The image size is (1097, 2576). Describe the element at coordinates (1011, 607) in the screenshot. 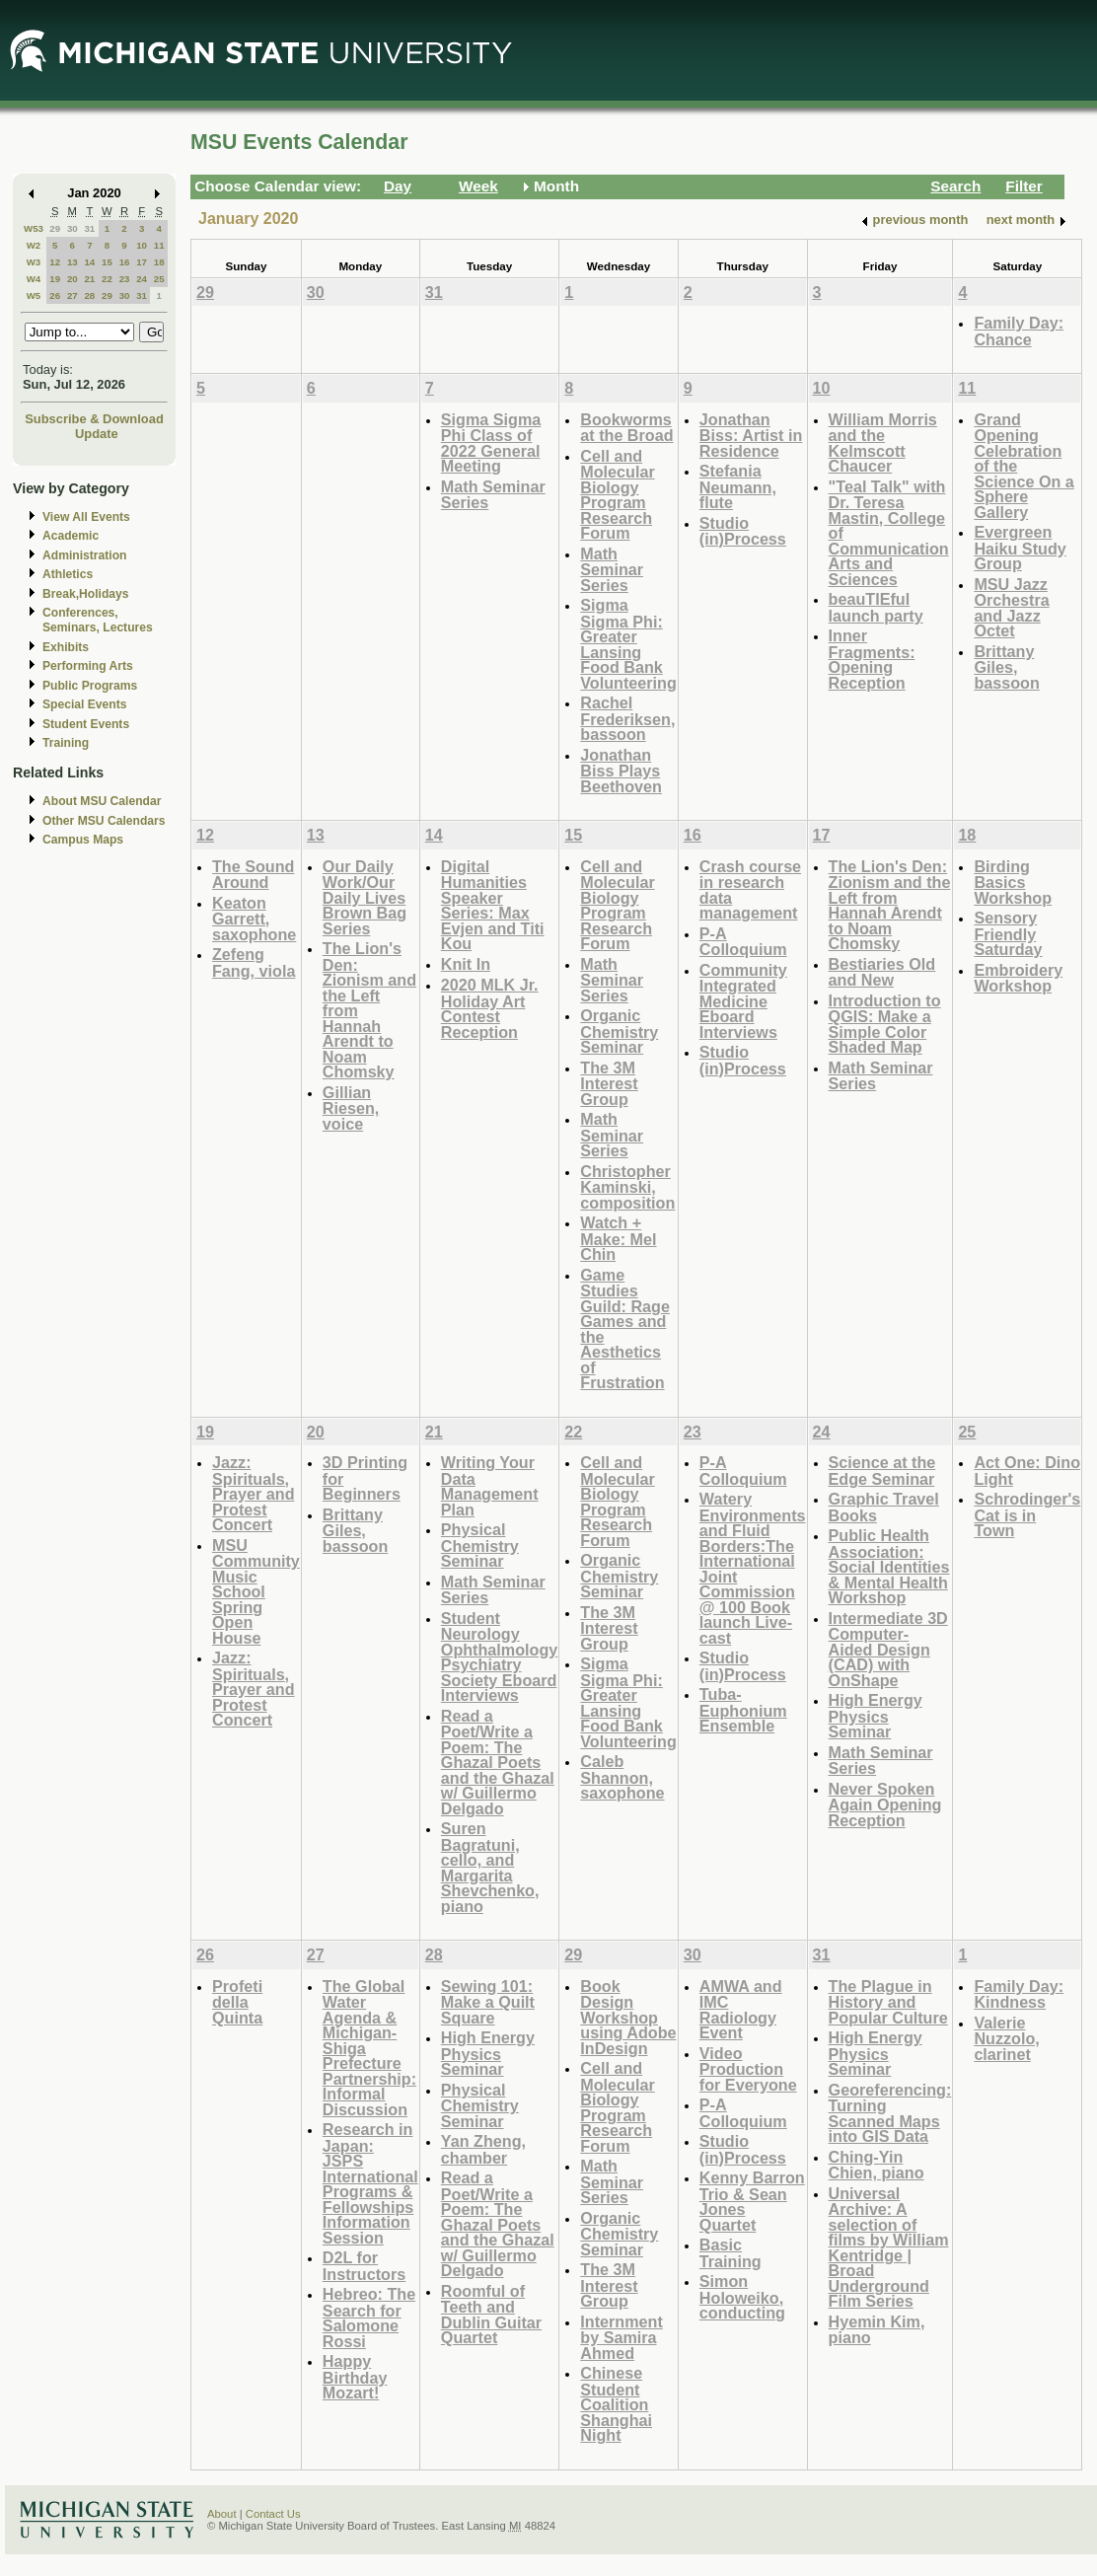

I see `MSU Jazz Orchestra and Jazz Octet` at that location.